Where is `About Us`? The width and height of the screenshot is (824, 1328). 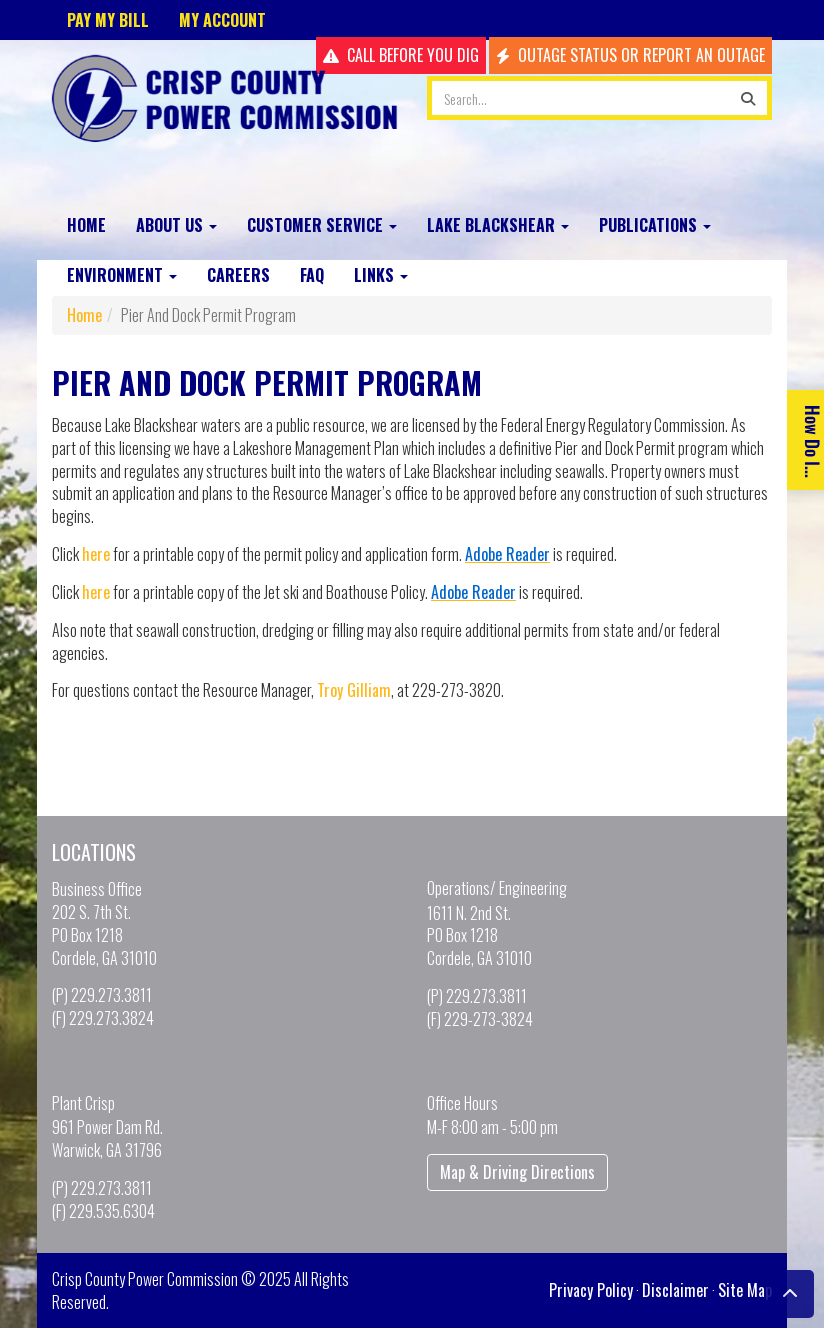
About Us is located at coordinates (176, 225).